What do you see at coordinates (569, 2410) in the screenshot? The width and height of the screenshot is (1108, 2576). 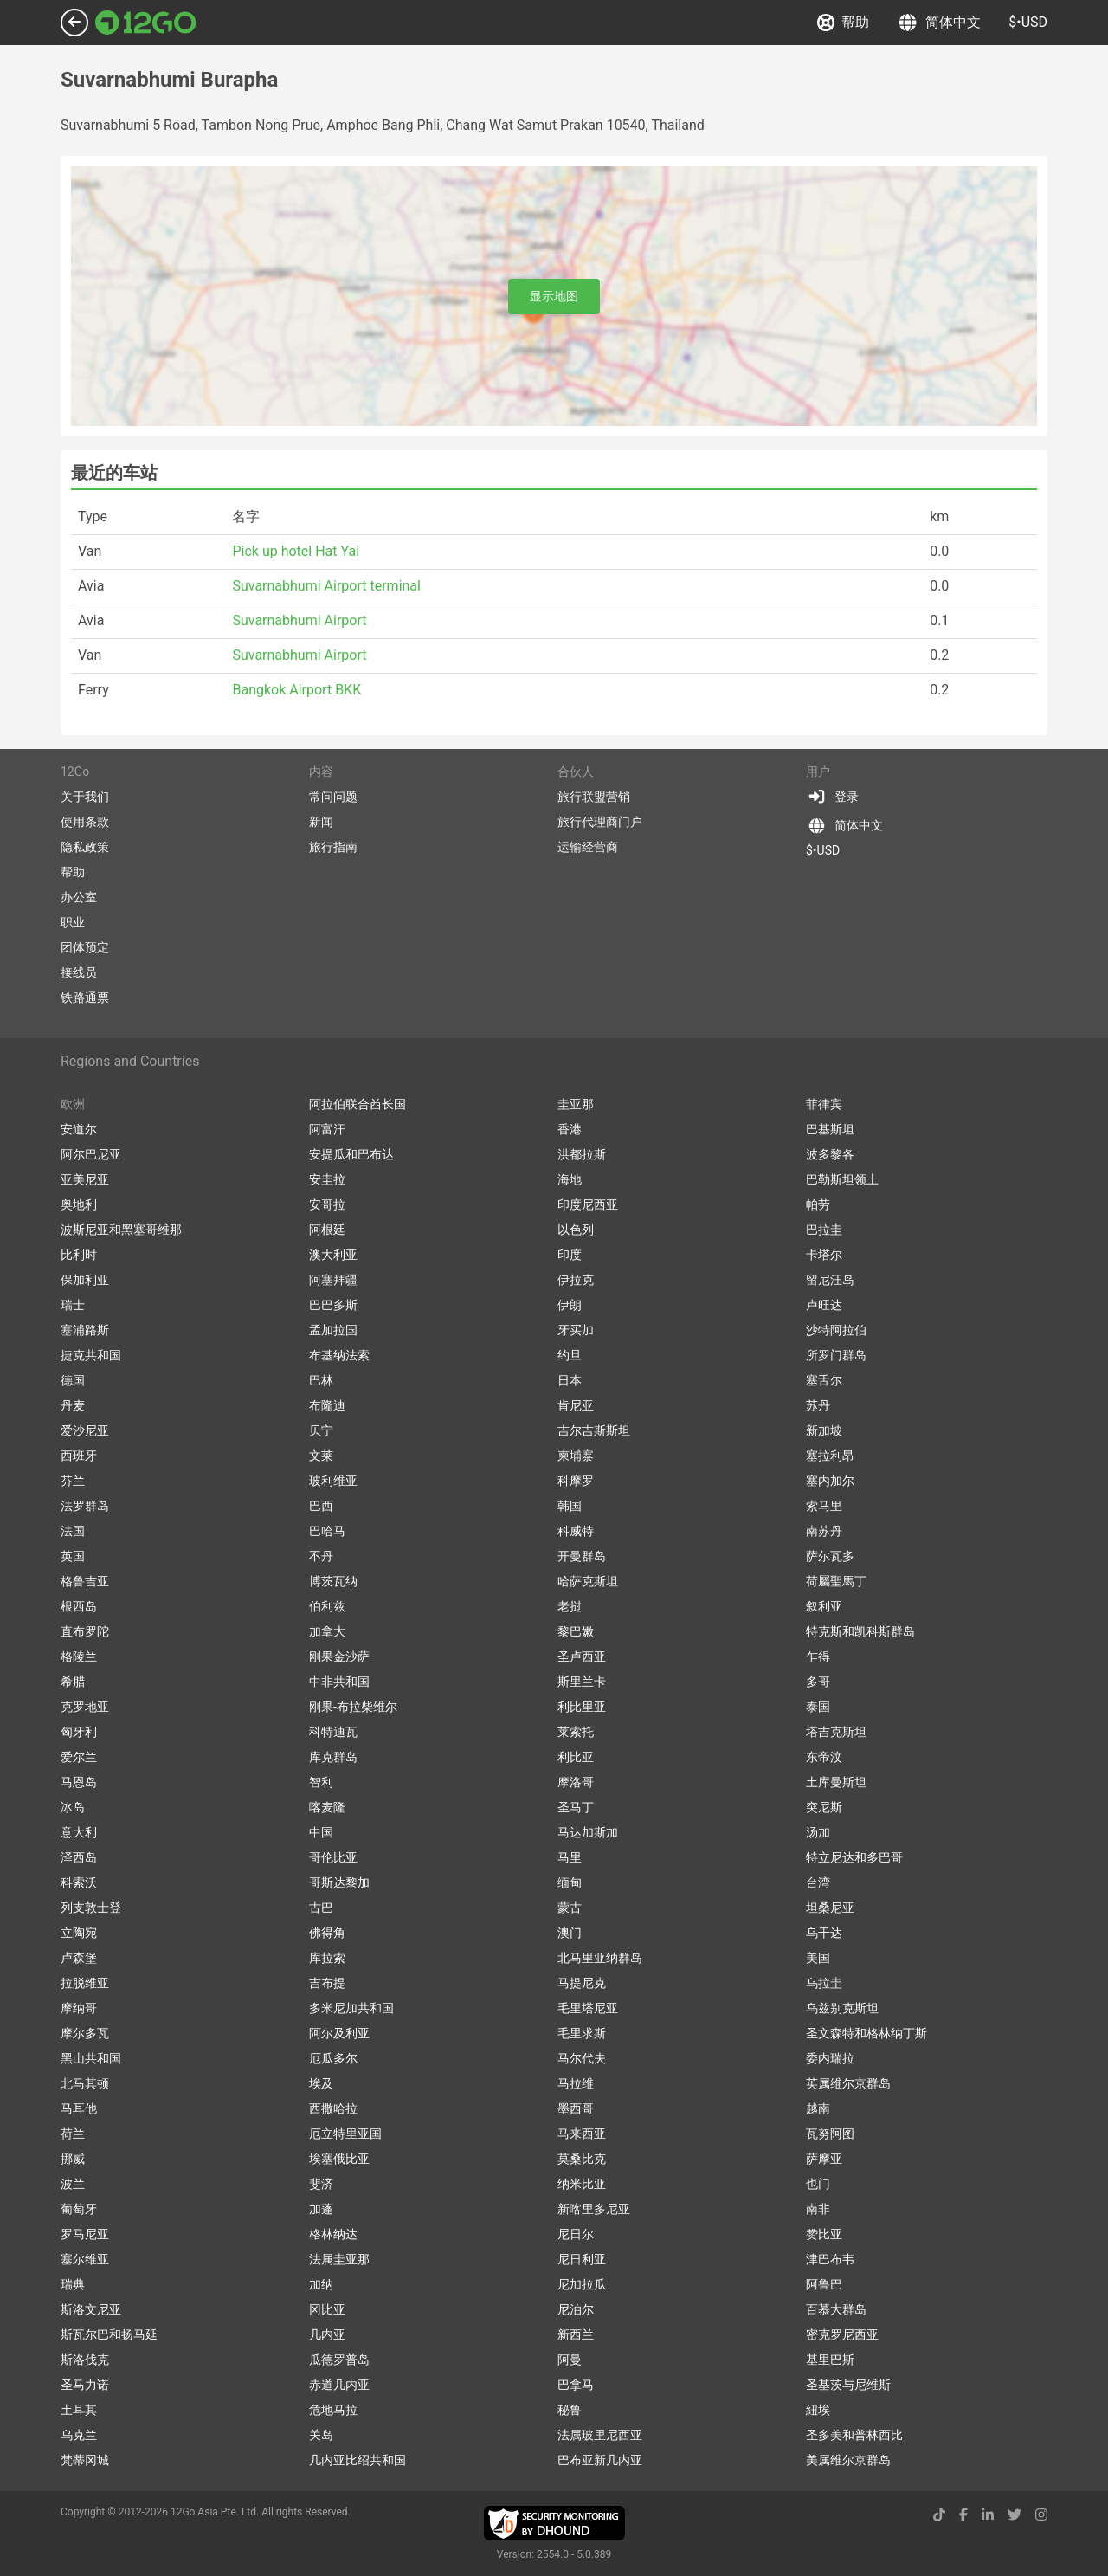 I see `秘鲁` at bounding box center [569, 2410].